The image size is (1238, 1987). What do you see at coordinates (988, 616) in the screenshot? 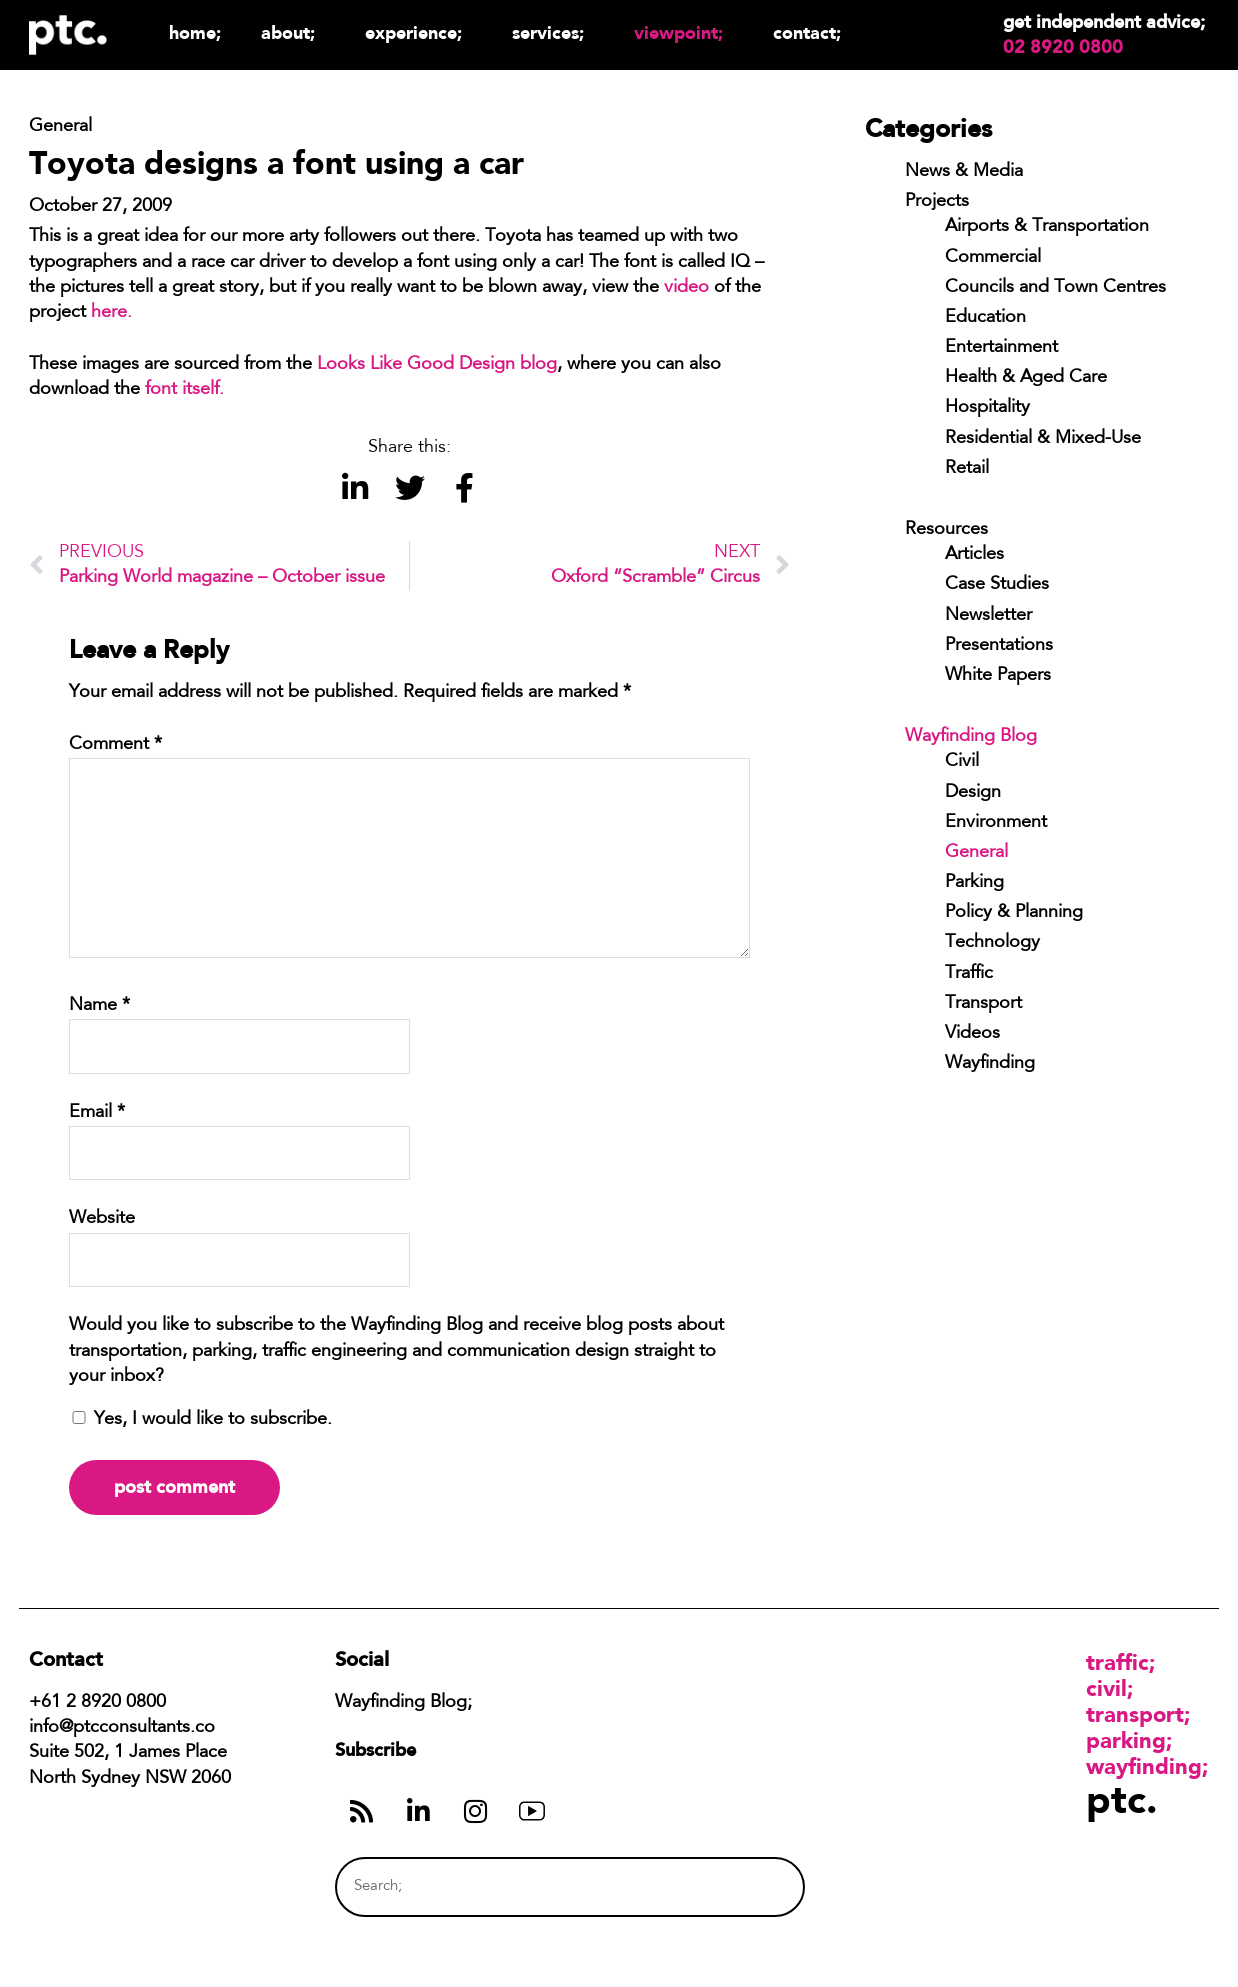
I see `Newsletter` at bounding box center [988, 616].